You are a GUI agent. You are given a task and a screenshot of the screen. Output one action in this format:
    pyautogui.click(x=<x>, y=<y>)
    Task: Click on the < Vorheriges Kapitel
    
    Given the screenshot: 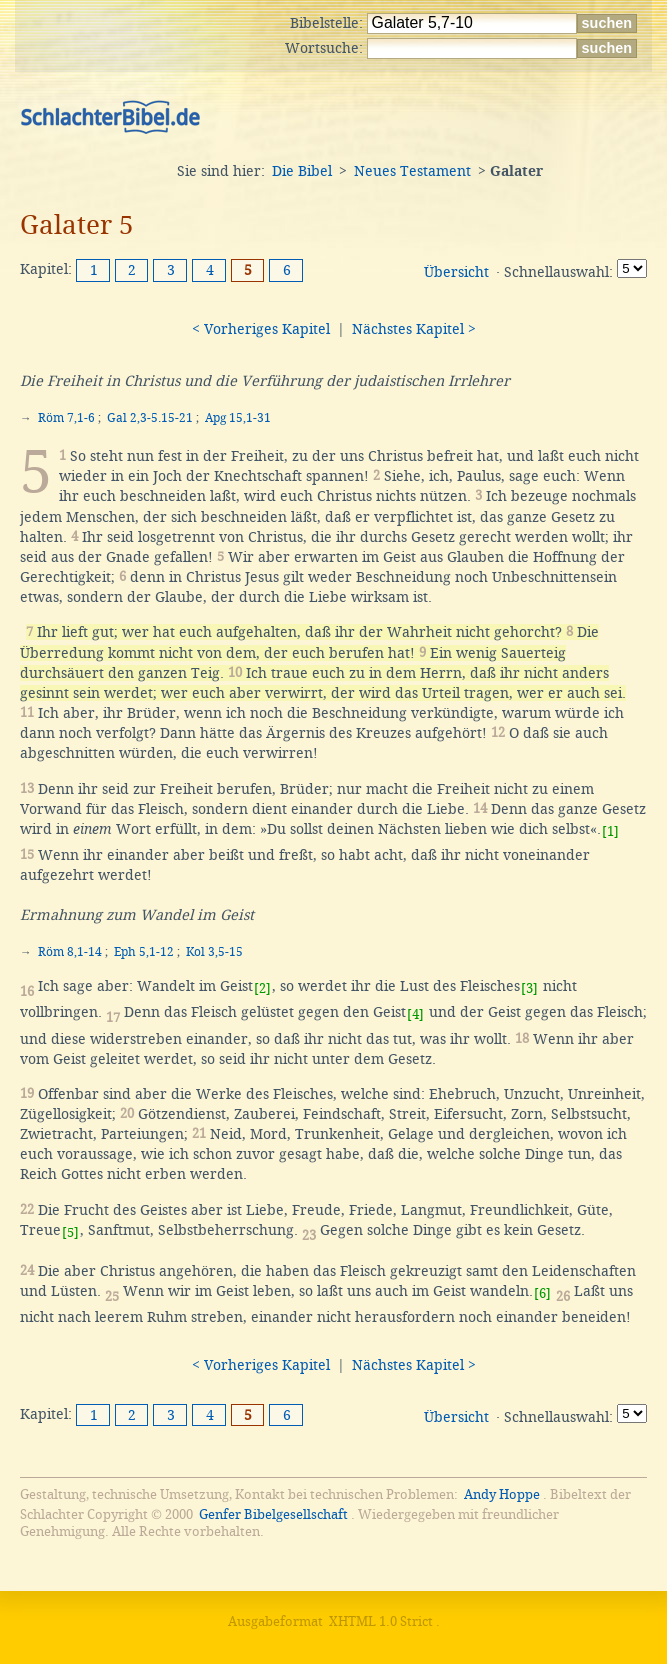 What is the action you would take?
    pyautogui.click(x=261, y=329)
    